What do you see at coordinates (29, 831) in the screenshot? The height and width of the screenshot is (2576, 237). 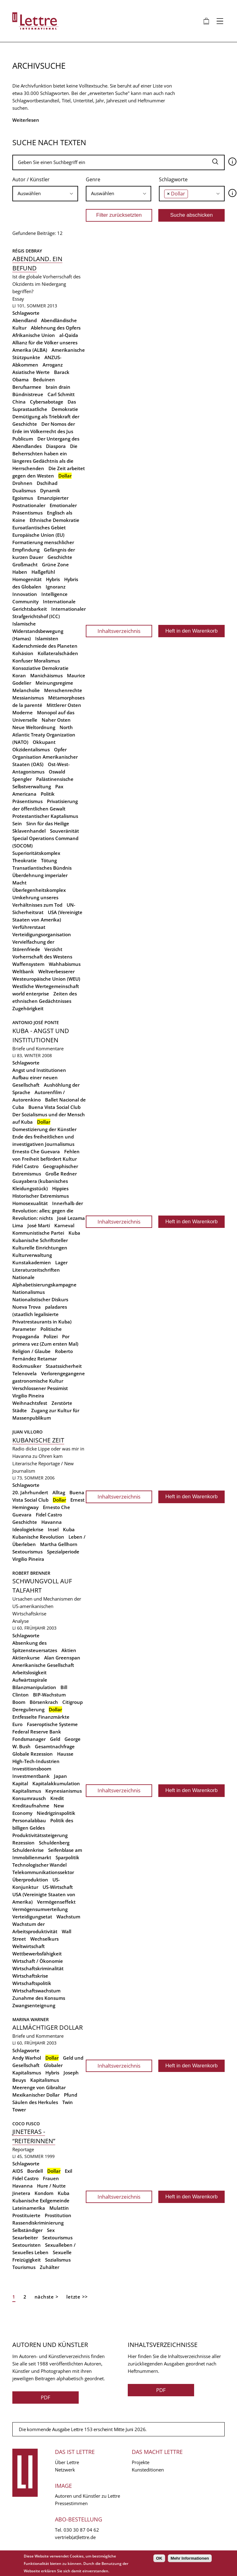 I see `Sklavenhandel` at bounding box center [29, 831].